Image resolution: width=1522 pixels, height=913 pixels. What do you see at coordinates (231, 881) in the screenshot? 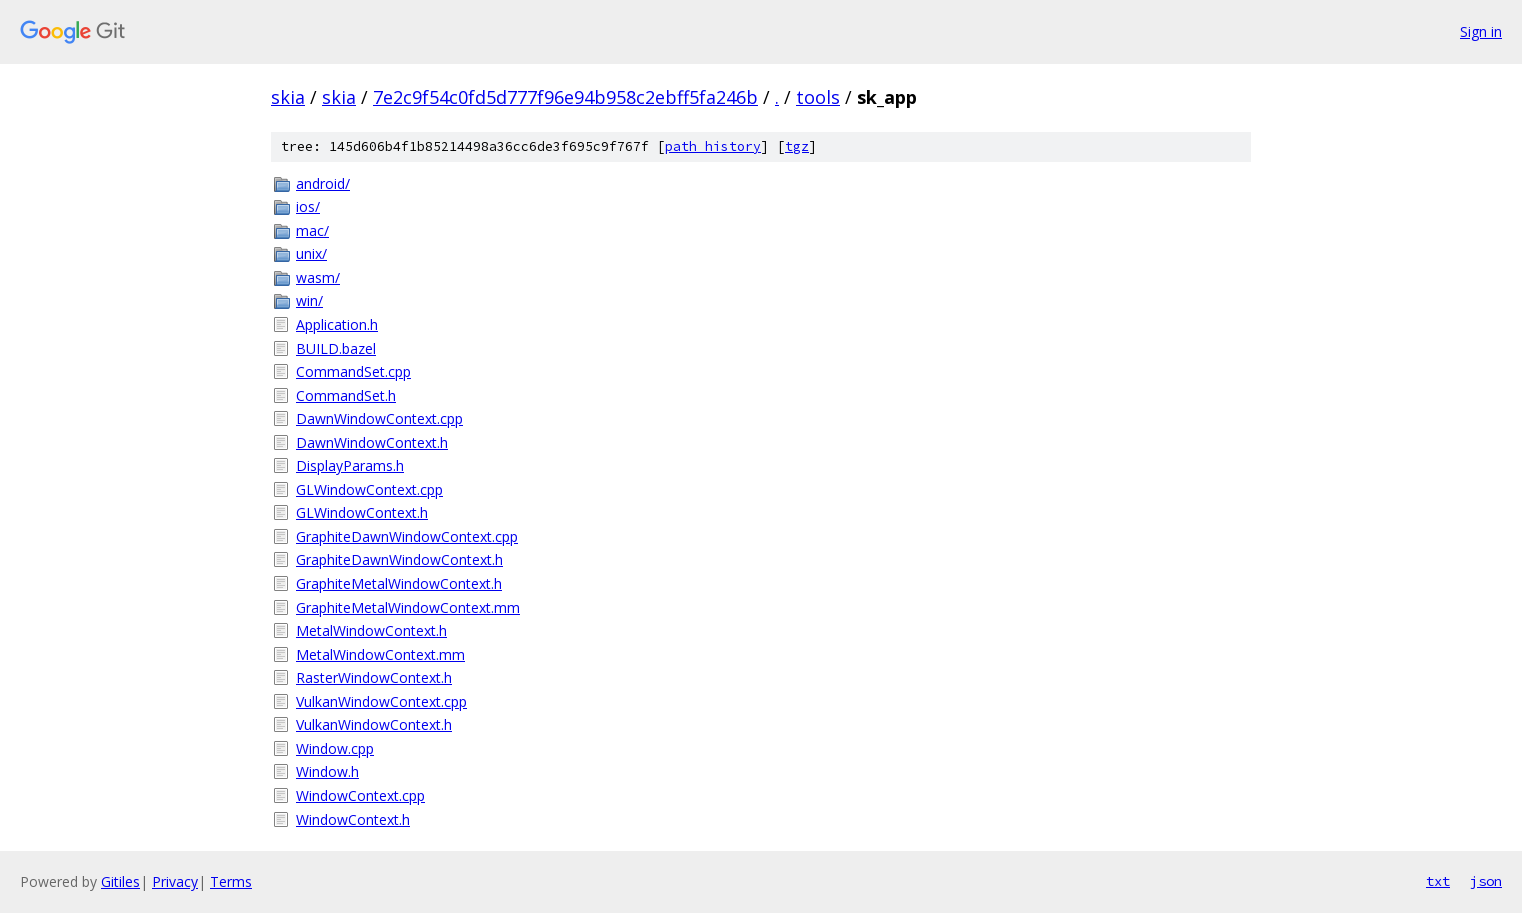
I see `Terms` at bounding box center [231, 881].